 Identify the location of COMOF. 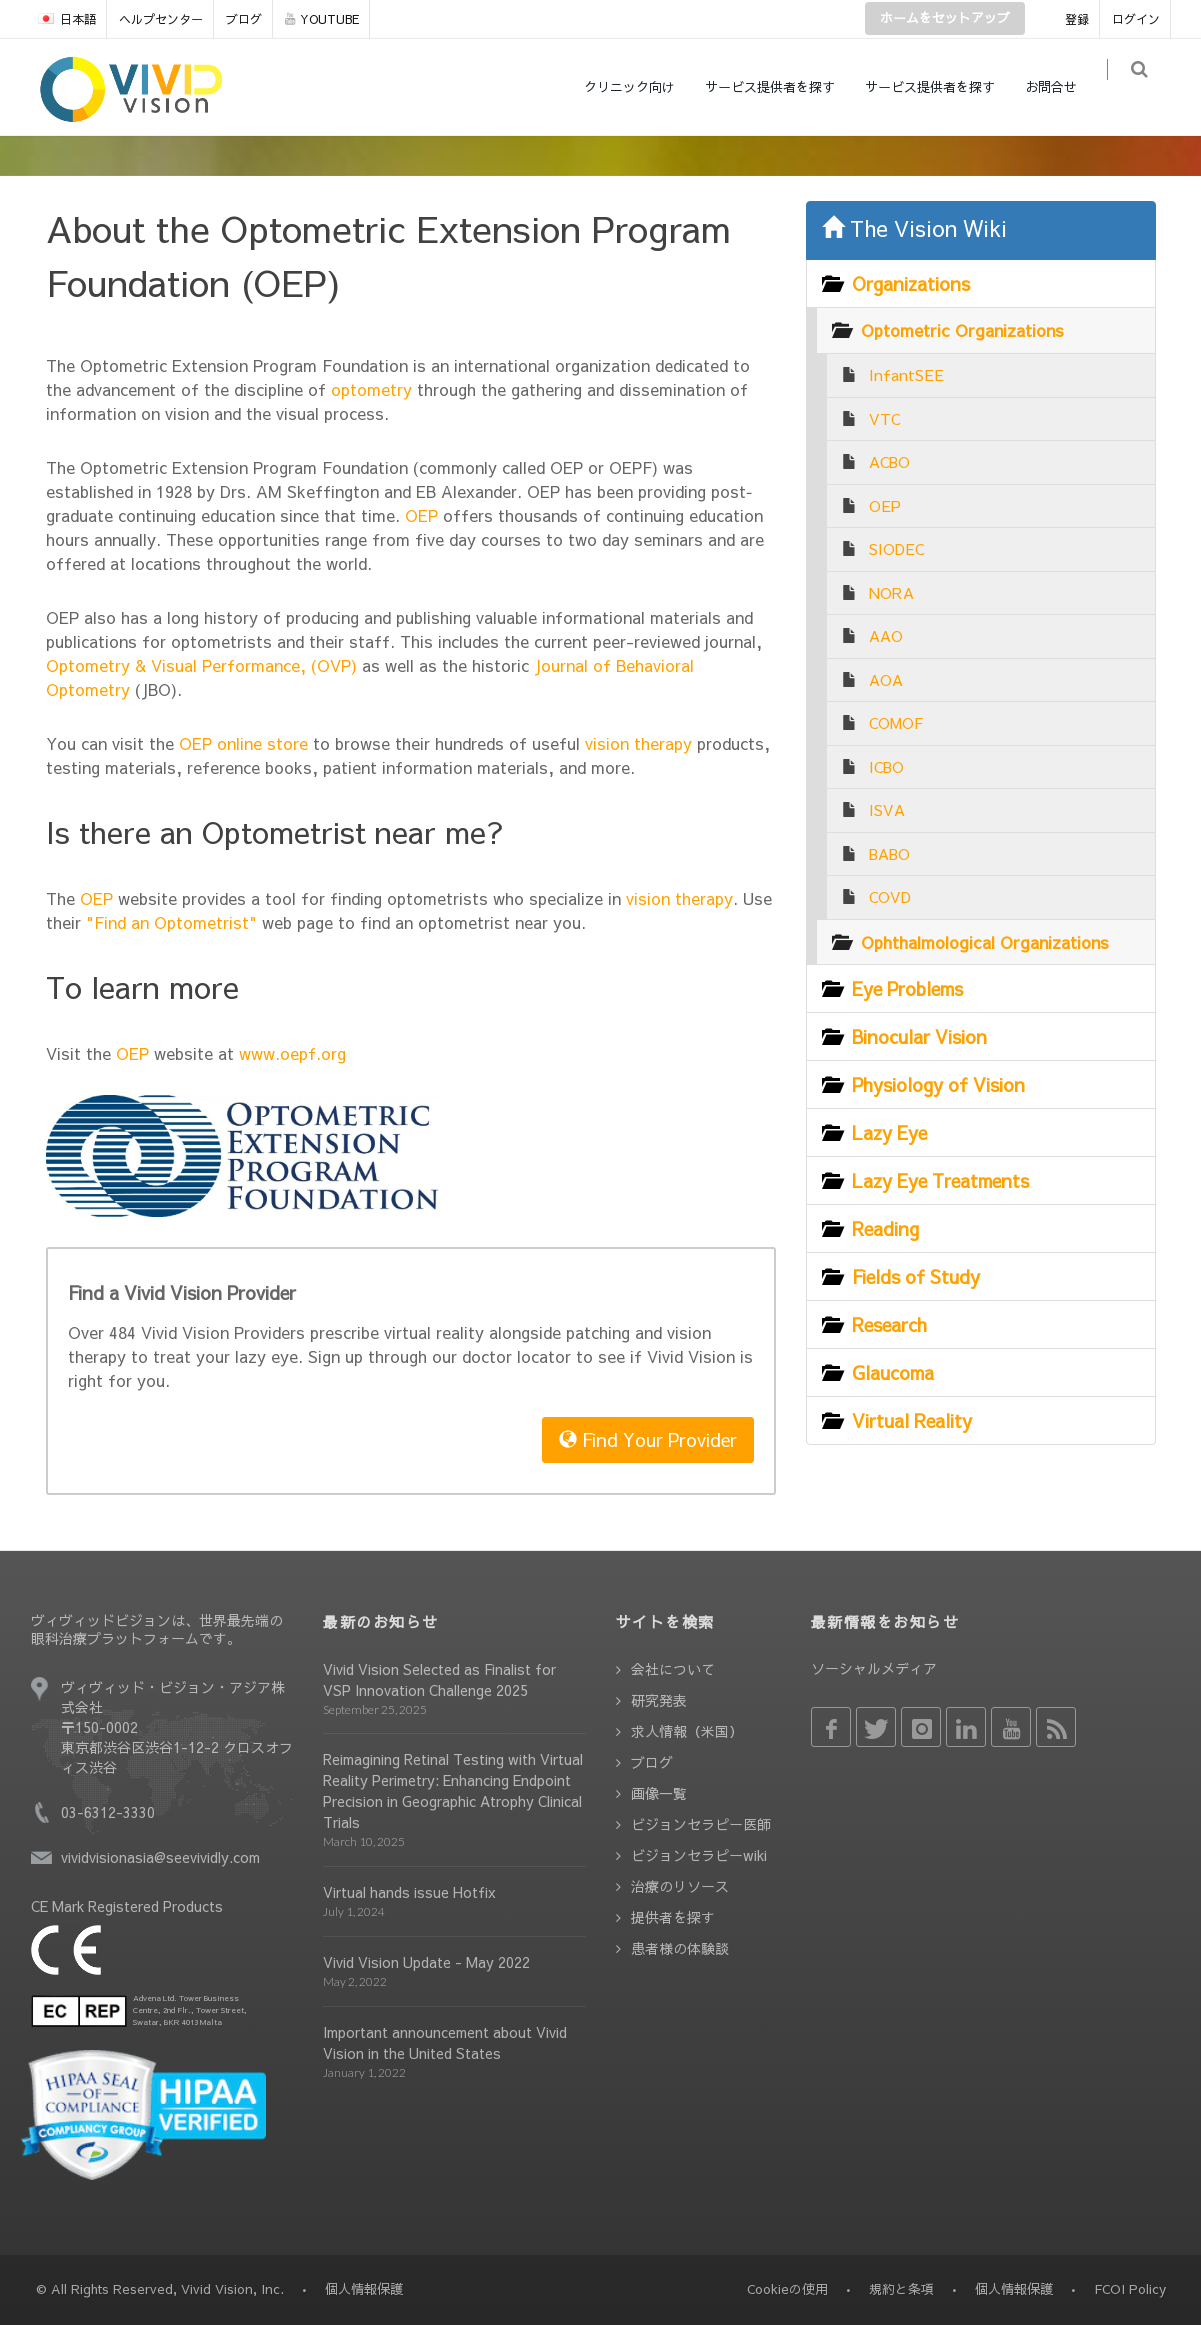
(896, 722).